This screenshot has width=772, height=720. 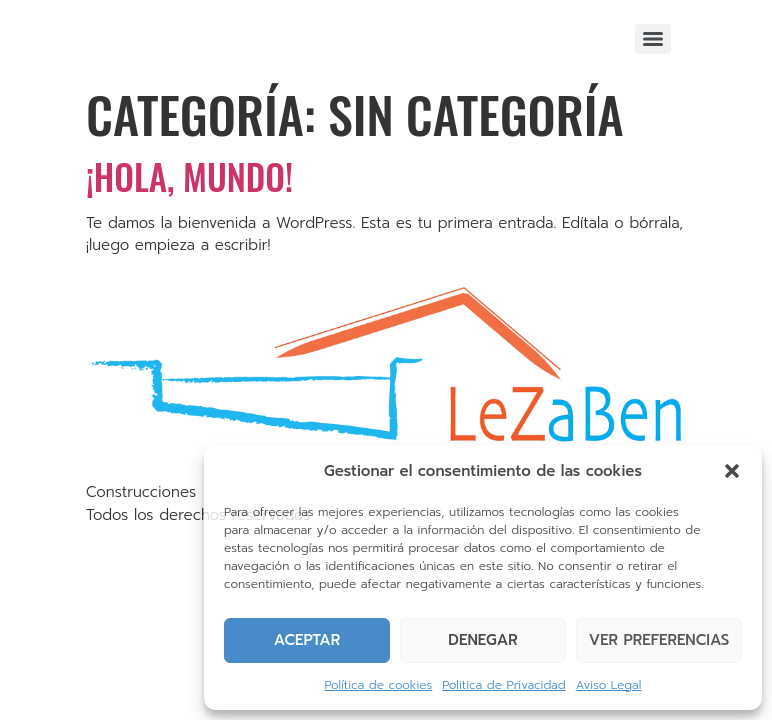 I want to click on [Menu], so click(x=653, y=39).